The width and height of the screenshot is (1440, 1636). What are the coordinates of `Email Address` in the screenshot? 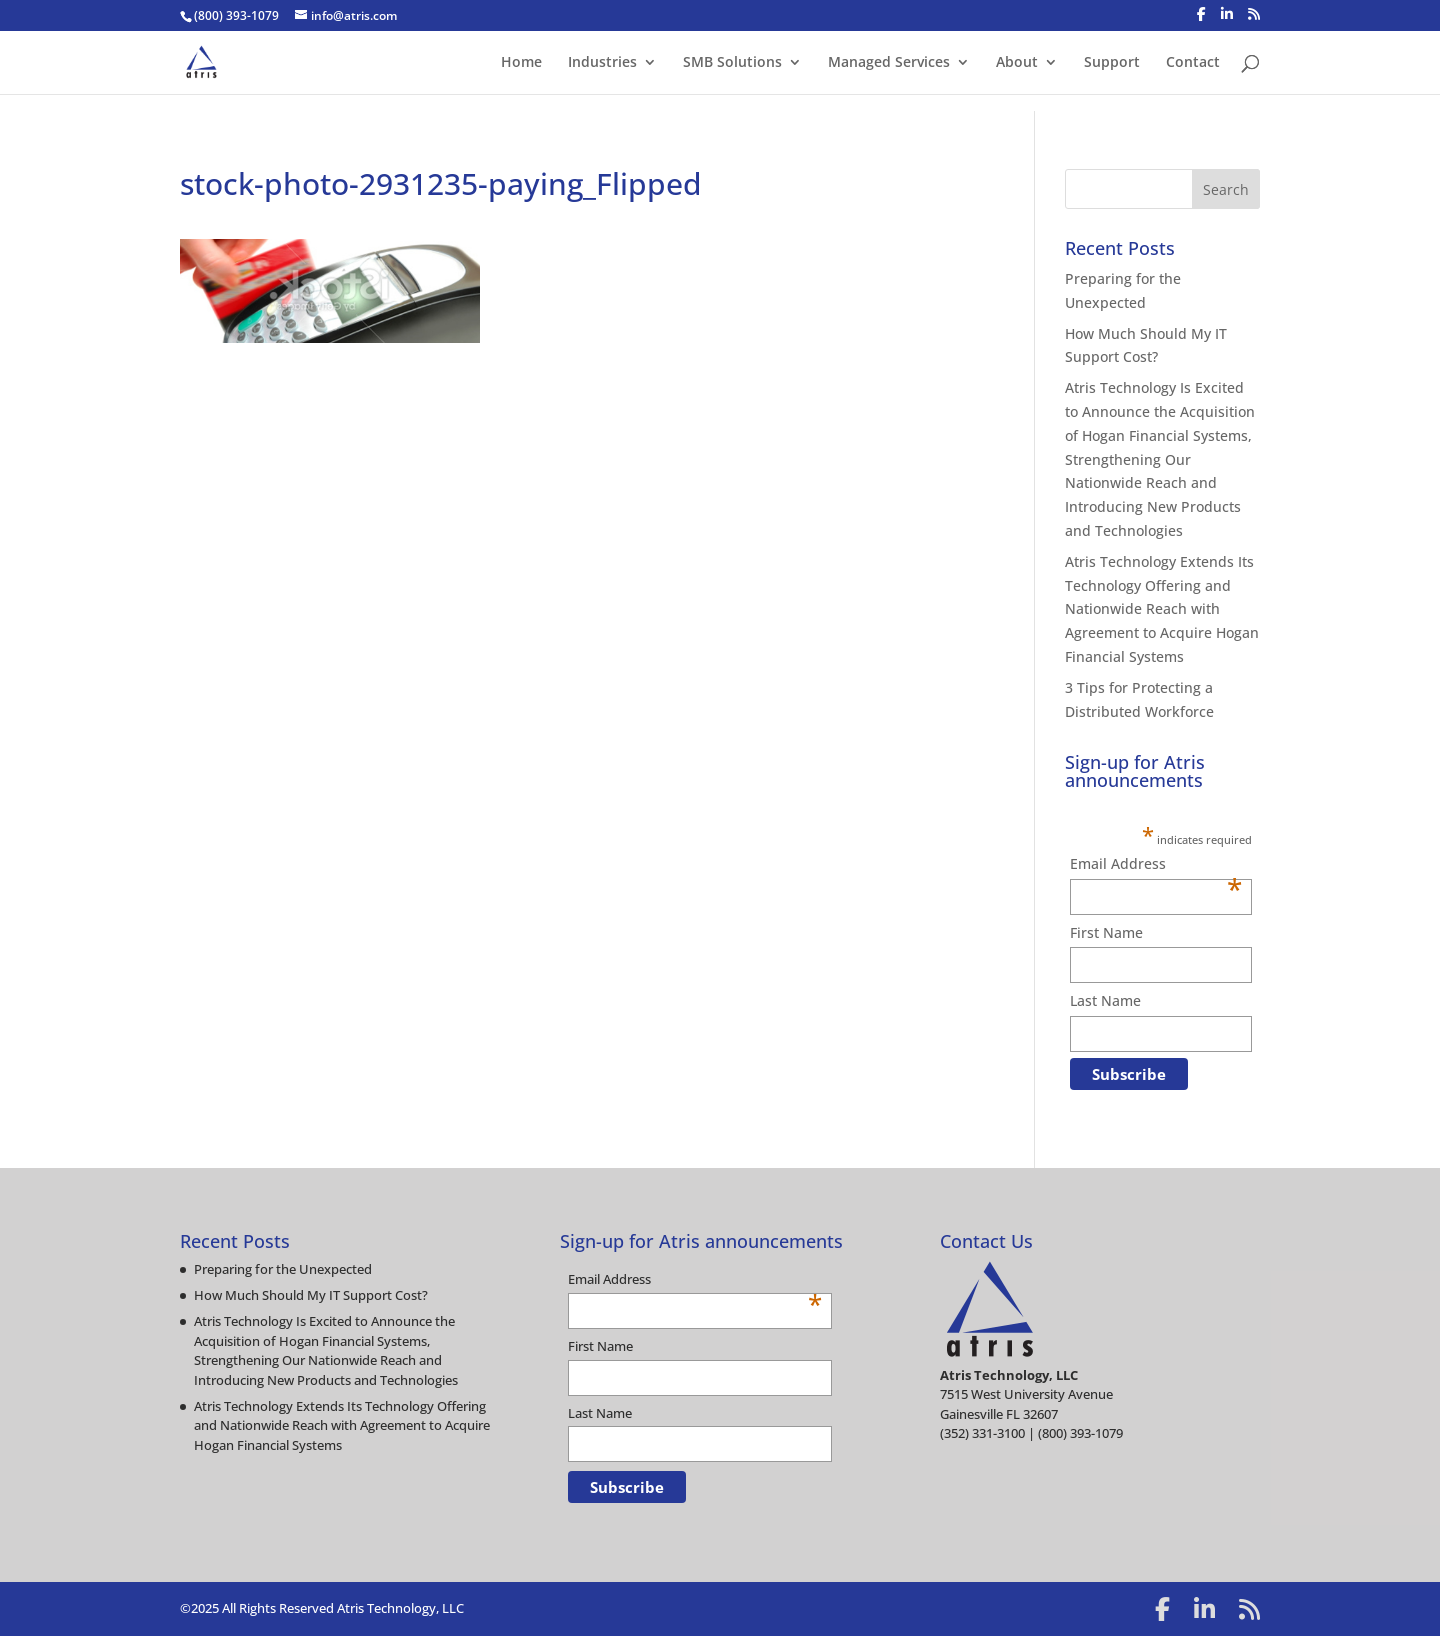 It's located at (1156, 865).